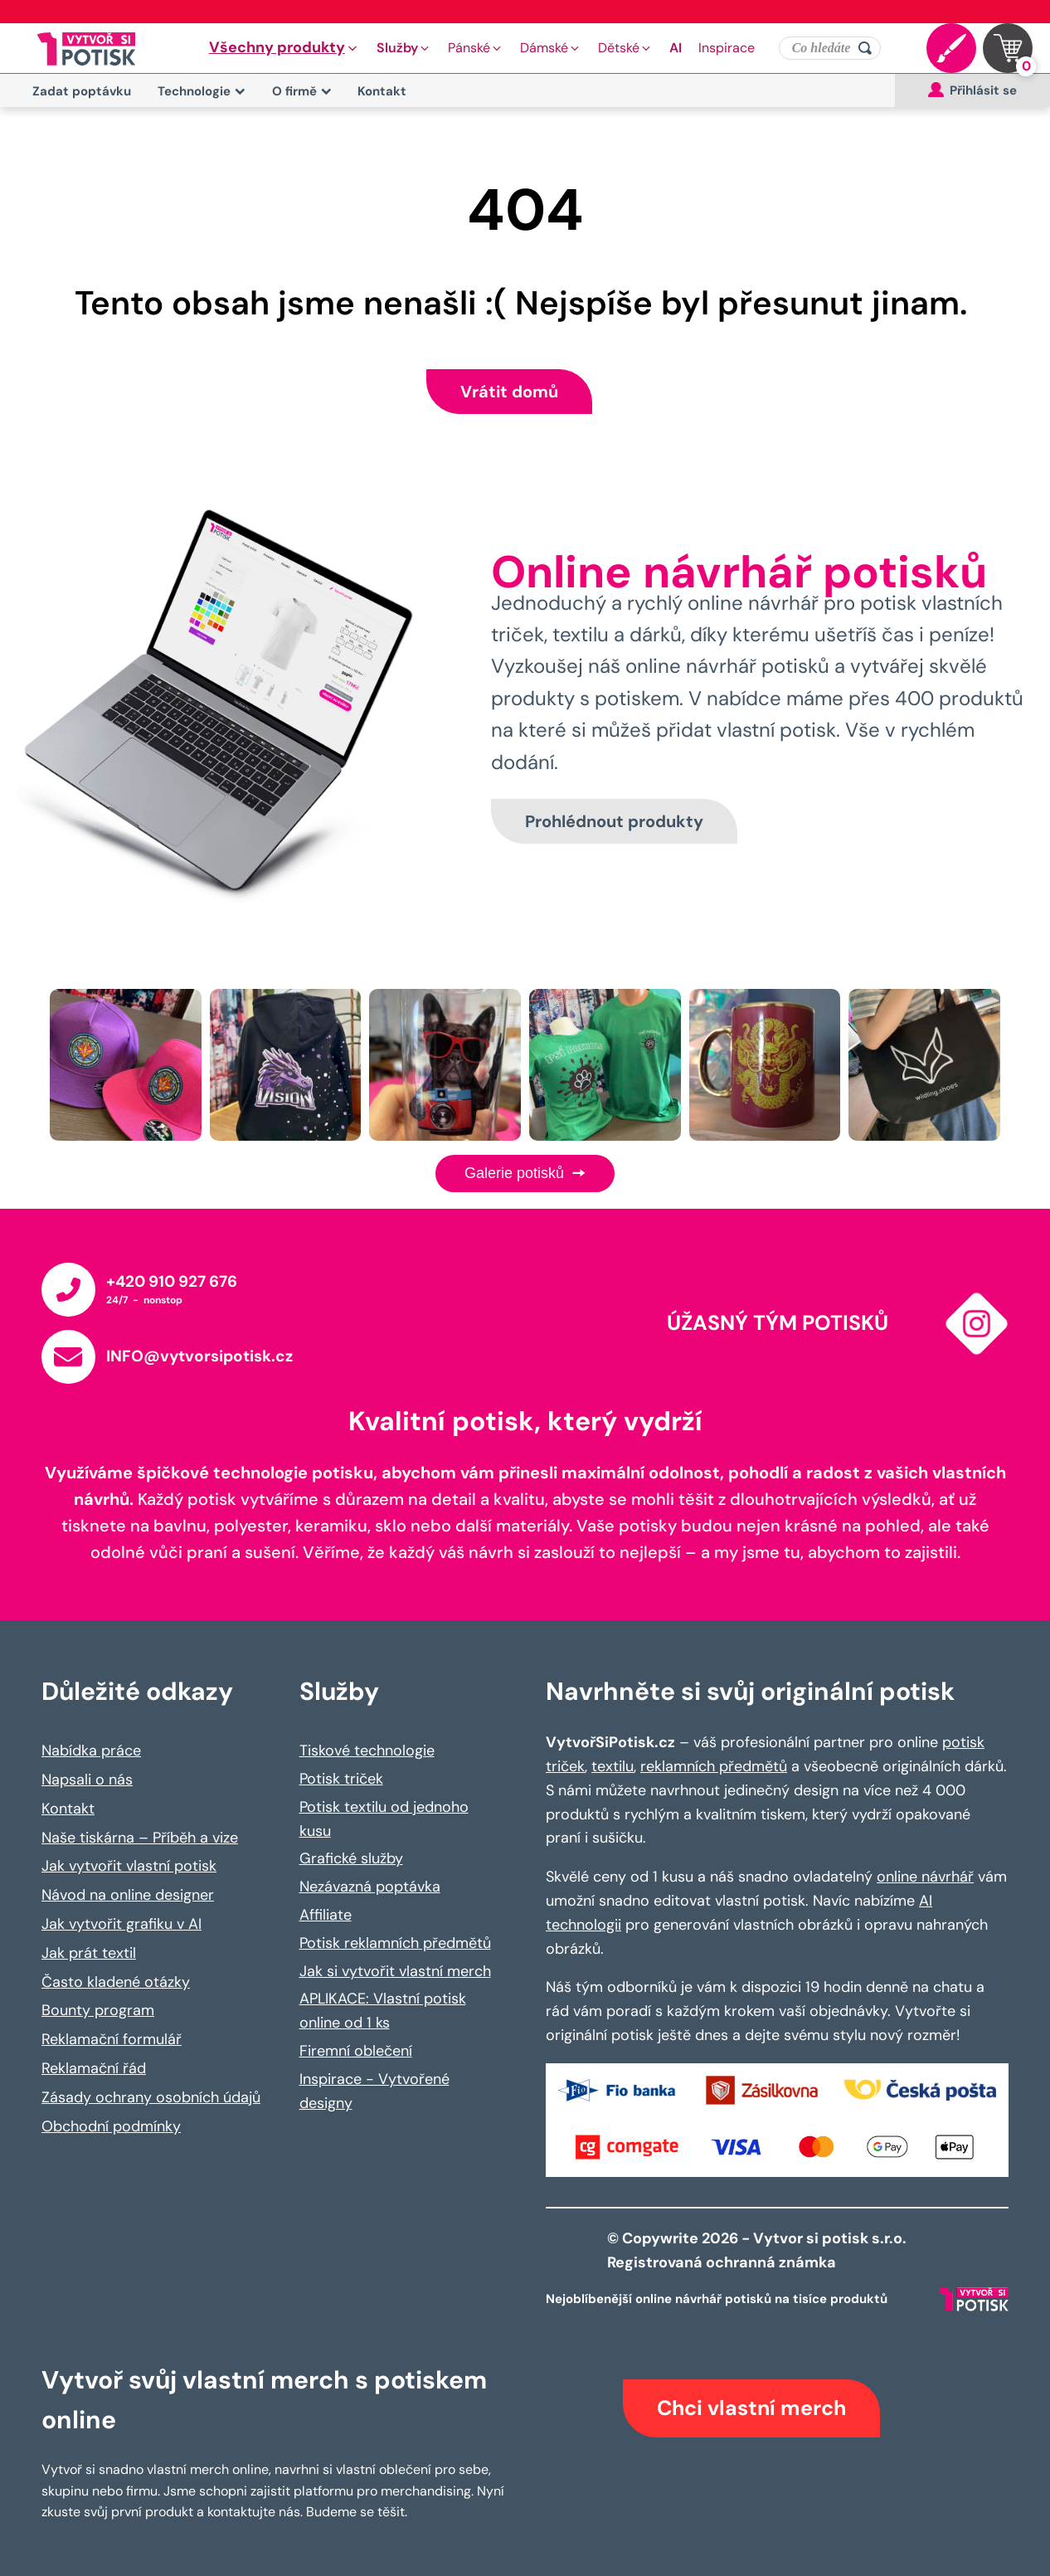 Image resolution: width=1050 pixels, height=2576 pixels. I want to click on Potisk reklamních předmětů, so click(395, 1943).